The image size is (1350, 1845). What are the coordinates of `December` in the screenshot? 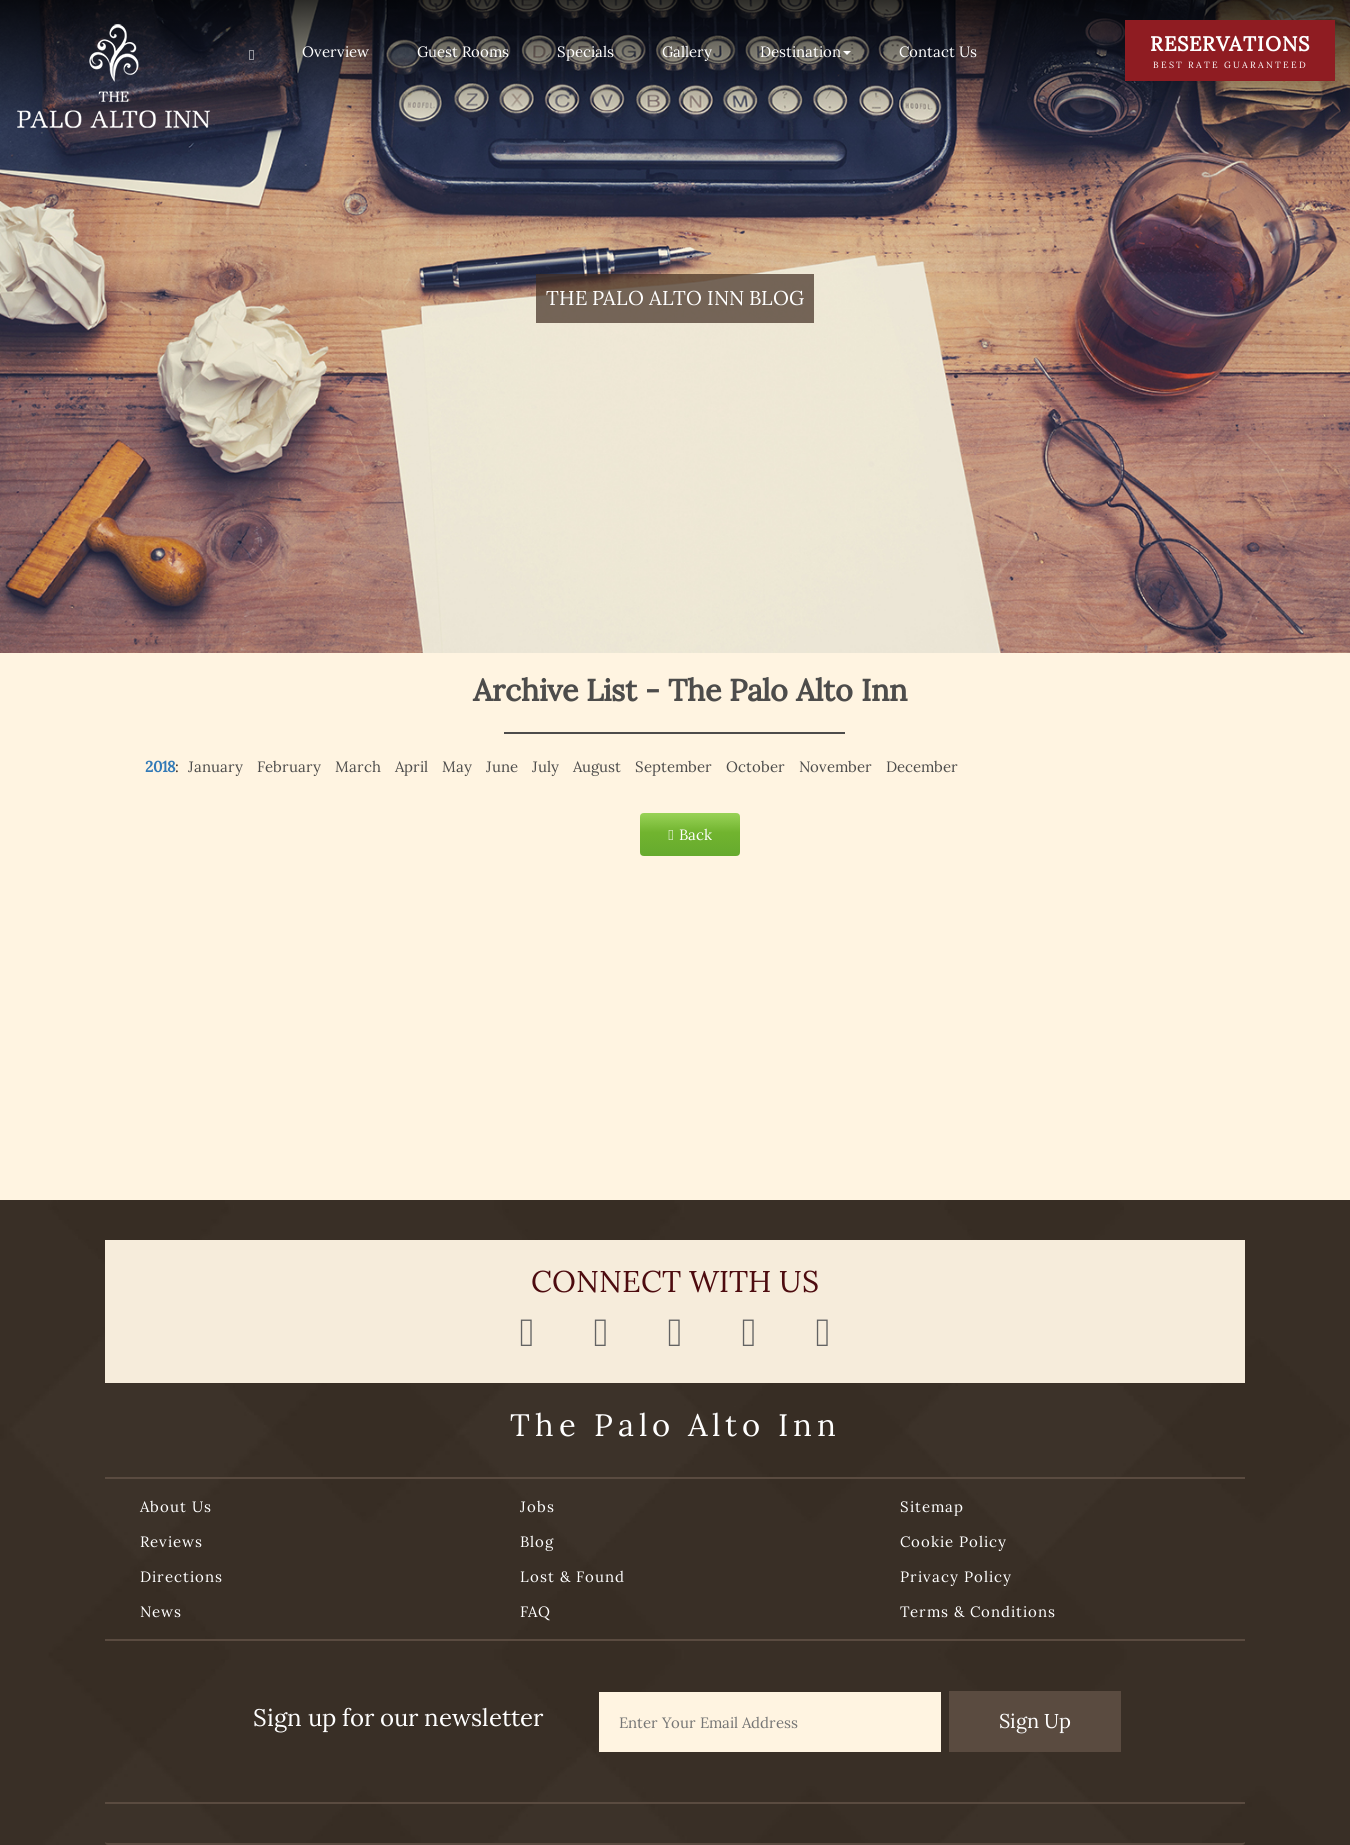 It's located at (922, 766).